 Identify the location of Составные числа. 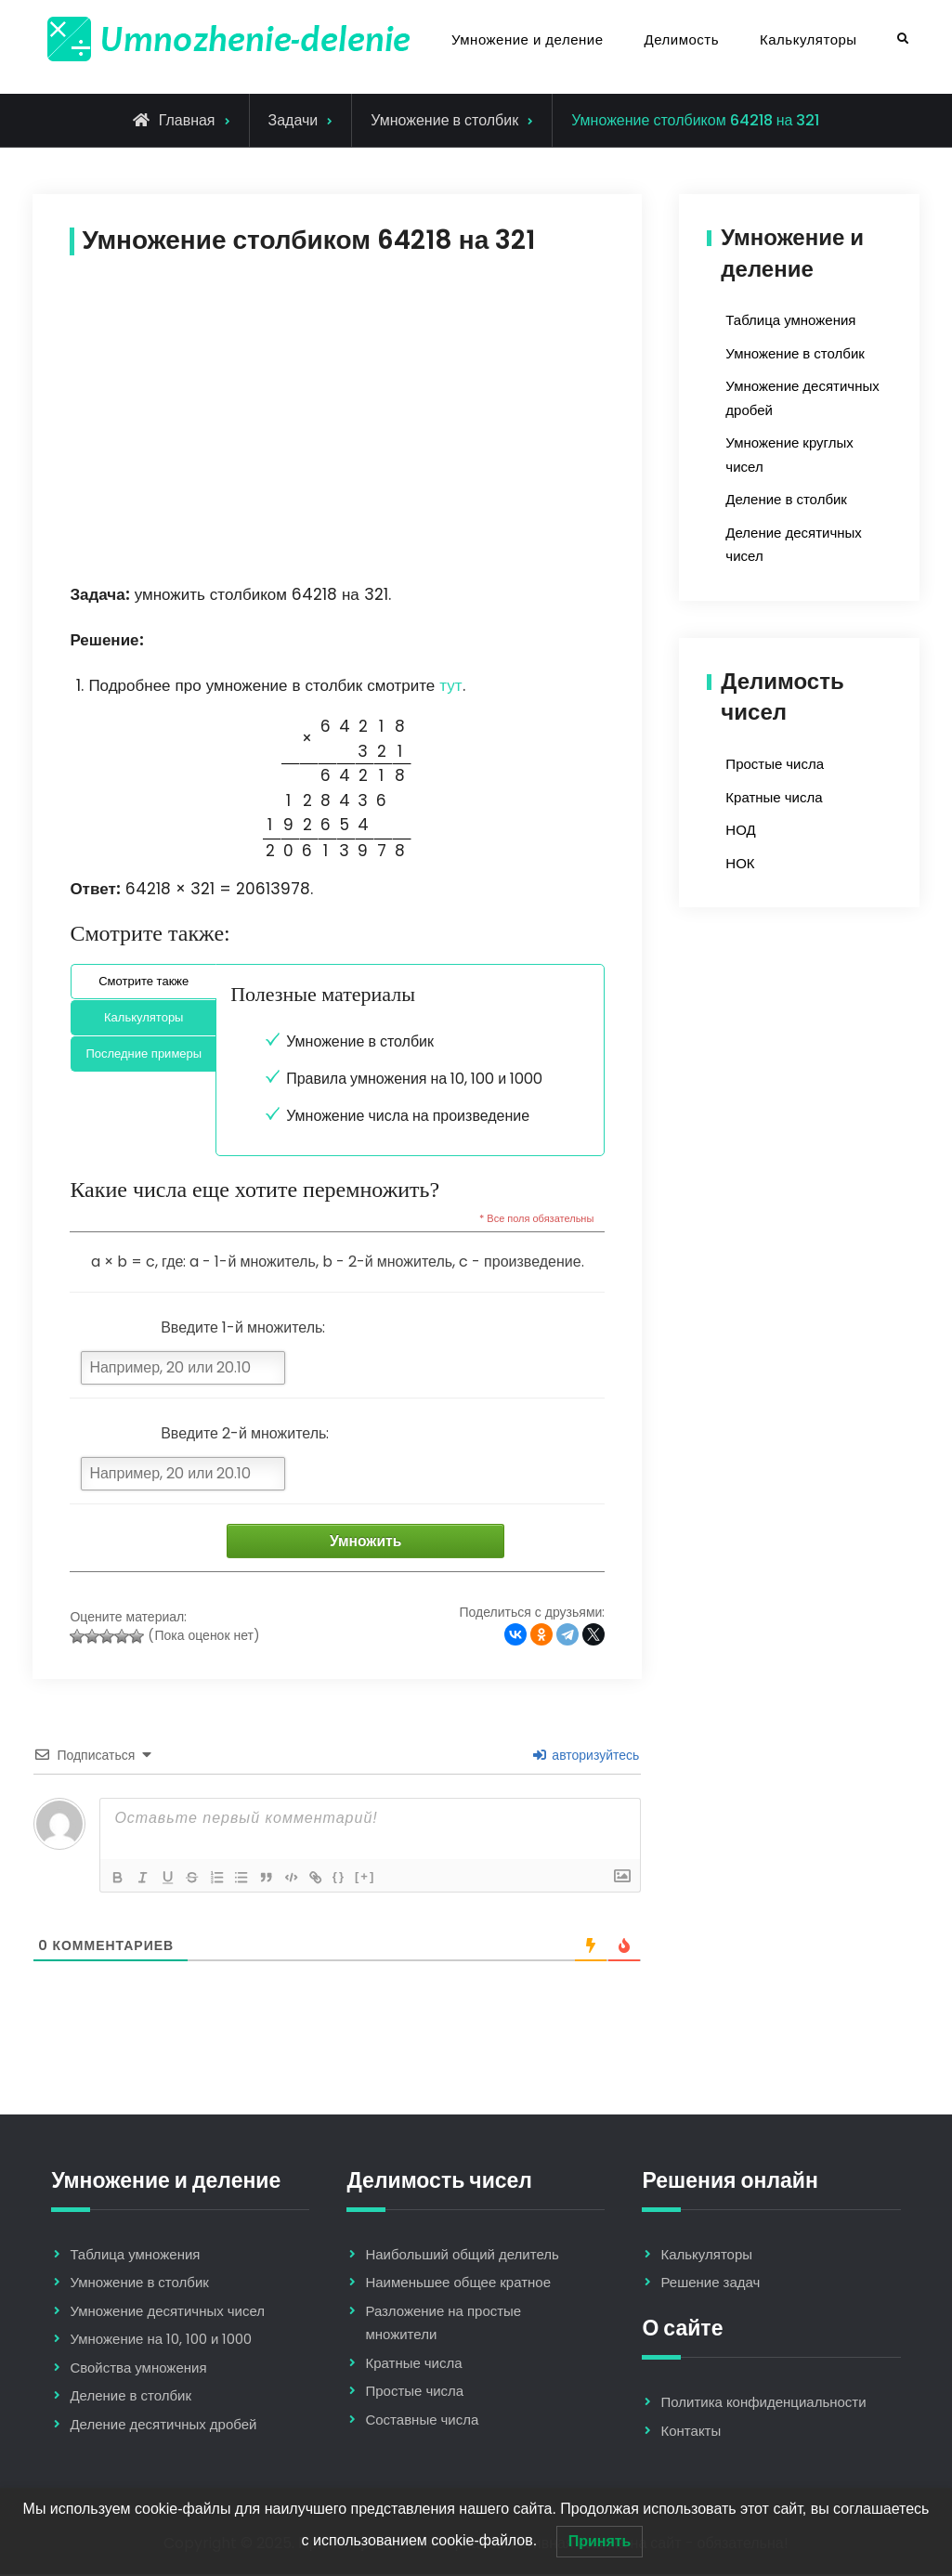
(421, 2421).